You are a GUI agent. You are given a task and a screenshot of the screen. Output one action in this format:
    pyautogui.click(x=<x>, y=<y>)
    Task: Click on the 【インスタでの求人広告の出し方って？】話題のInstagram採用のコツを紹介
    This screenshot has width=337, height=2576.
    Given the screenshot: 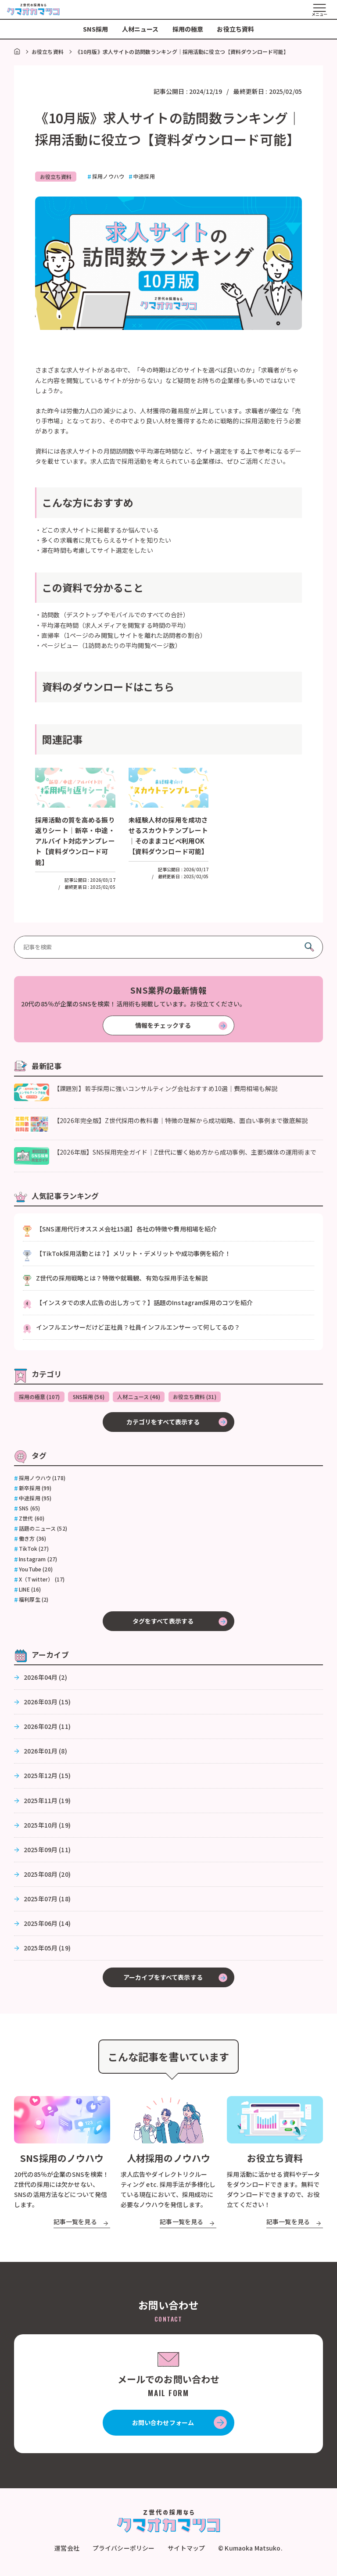 What is the action you would take?
    pyautogui.click(x=144, y=1303)
    